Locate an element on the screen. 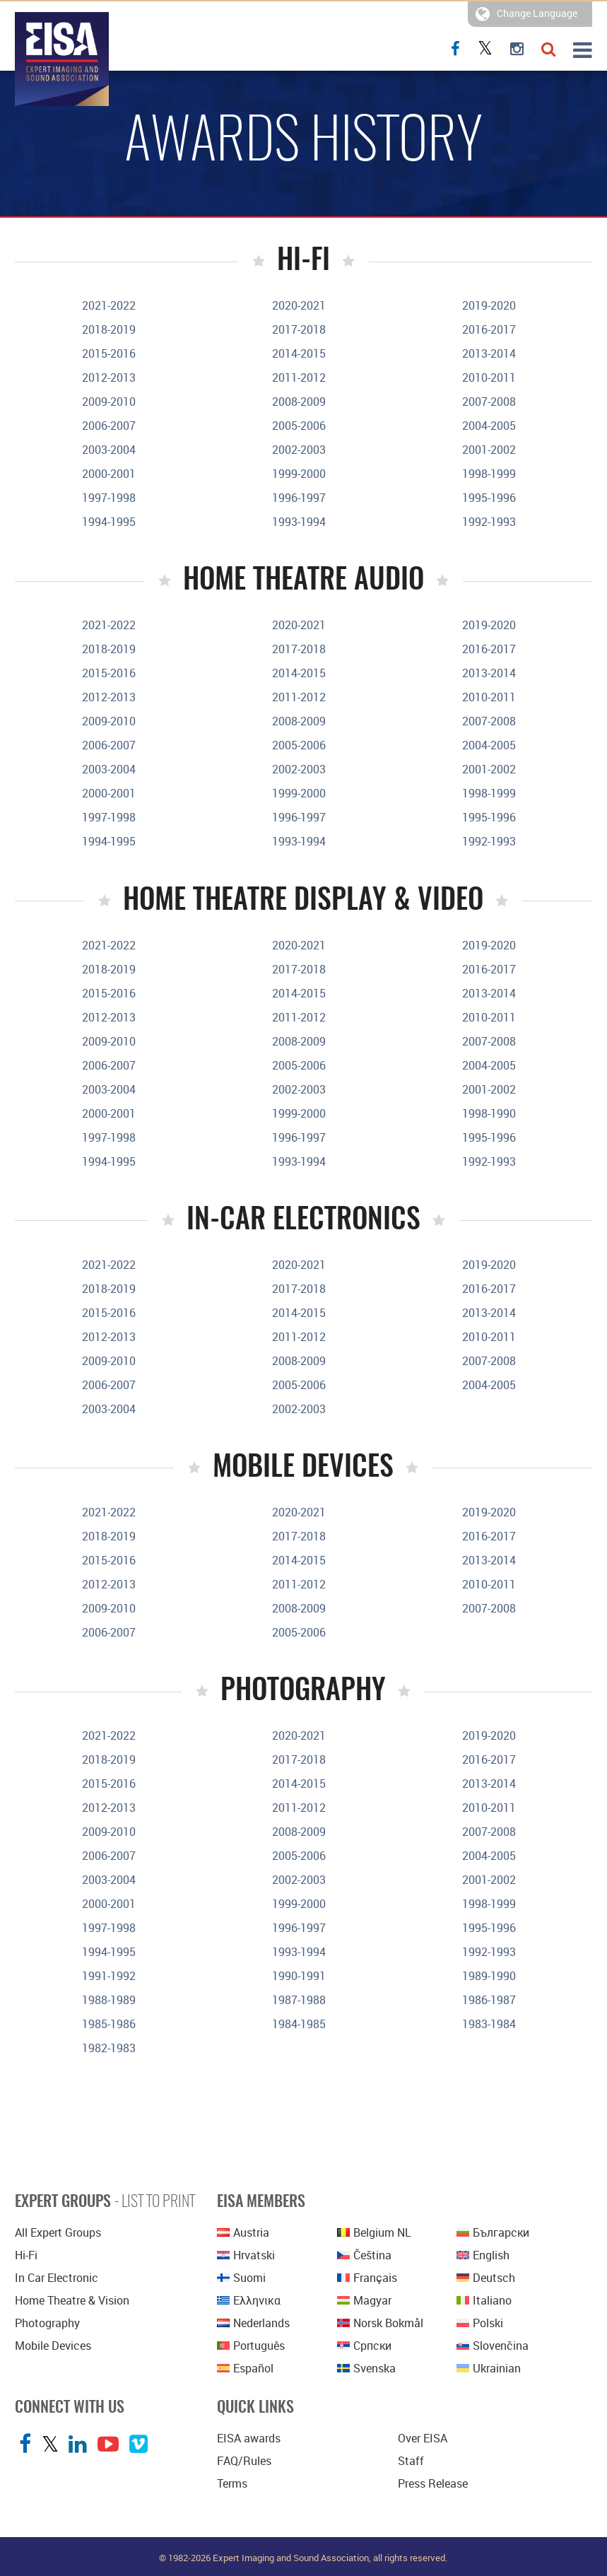 The image size is (607, 2576). Austria is located at coordinates (243, 2232).